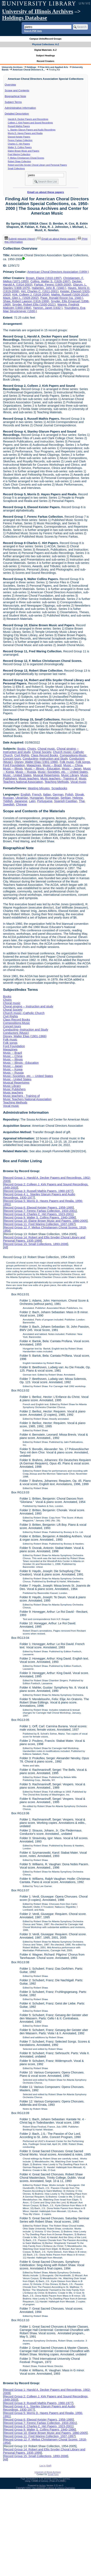 This screenshot has width=91, height=2576. I want to click on Haberlen, John B. (1940-), so click(49, 288).